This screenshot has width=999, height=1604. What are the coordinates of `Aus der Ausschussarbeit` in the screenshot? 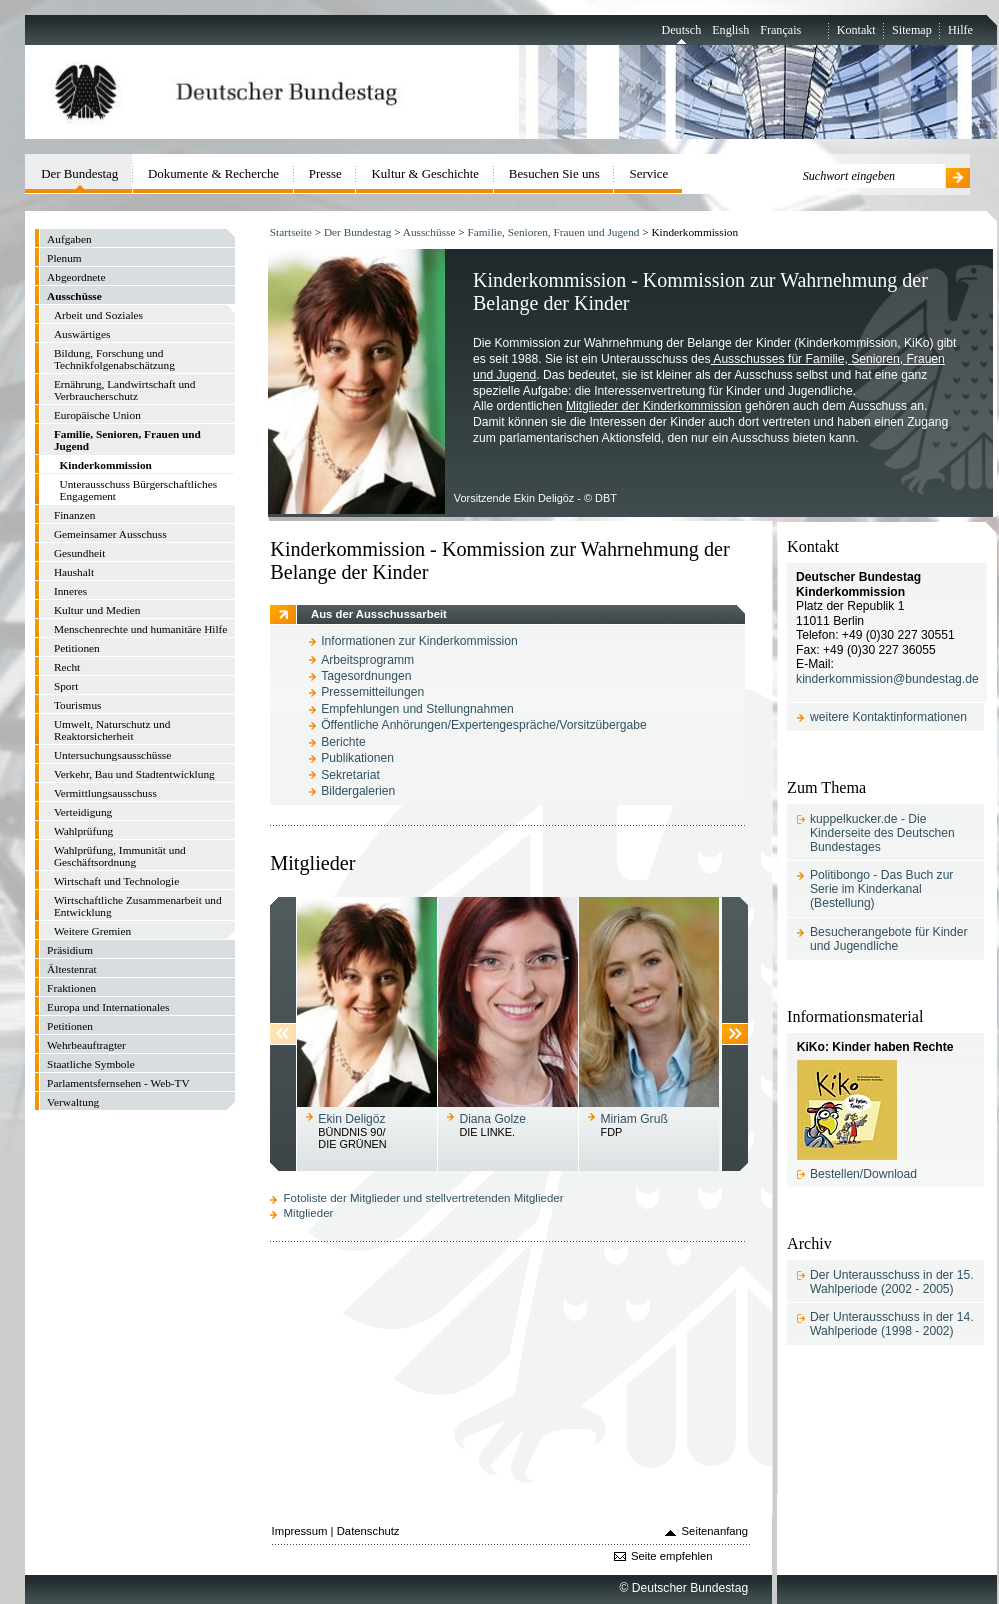 It's located at (379, 614).